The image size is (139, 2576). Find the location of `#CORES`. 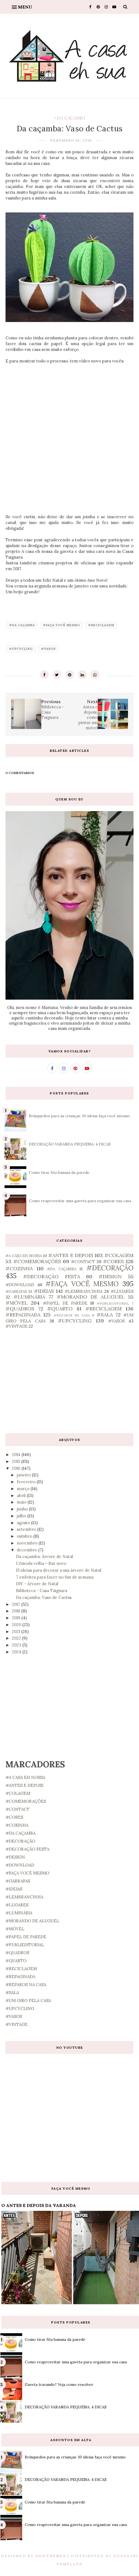

#CORES is located at coordinates (113, 1261).